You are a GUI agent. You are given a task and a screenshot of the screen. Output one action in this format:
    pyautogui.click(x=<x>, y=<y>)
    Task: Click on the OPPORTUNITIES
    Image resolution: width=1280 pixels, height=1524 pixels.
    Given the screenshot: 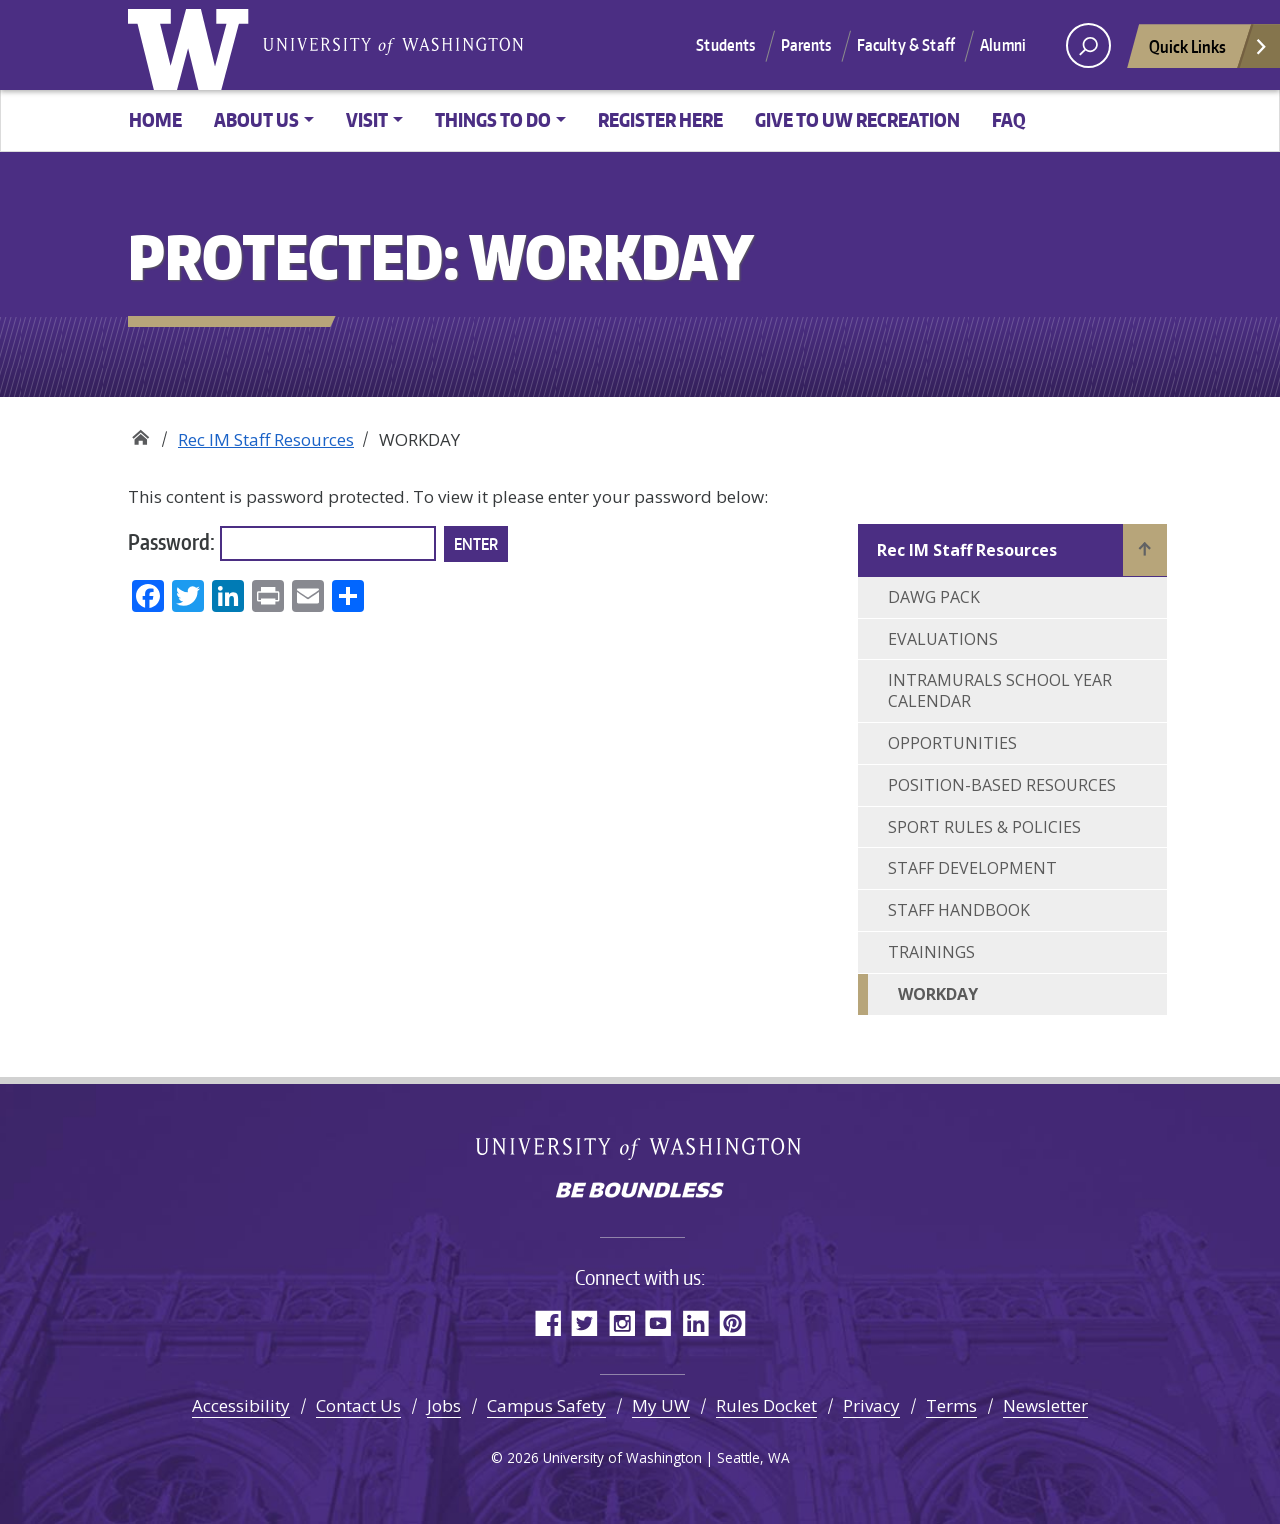 What is the action you would take?
    pyautogui.click(x=952, y=743)
    